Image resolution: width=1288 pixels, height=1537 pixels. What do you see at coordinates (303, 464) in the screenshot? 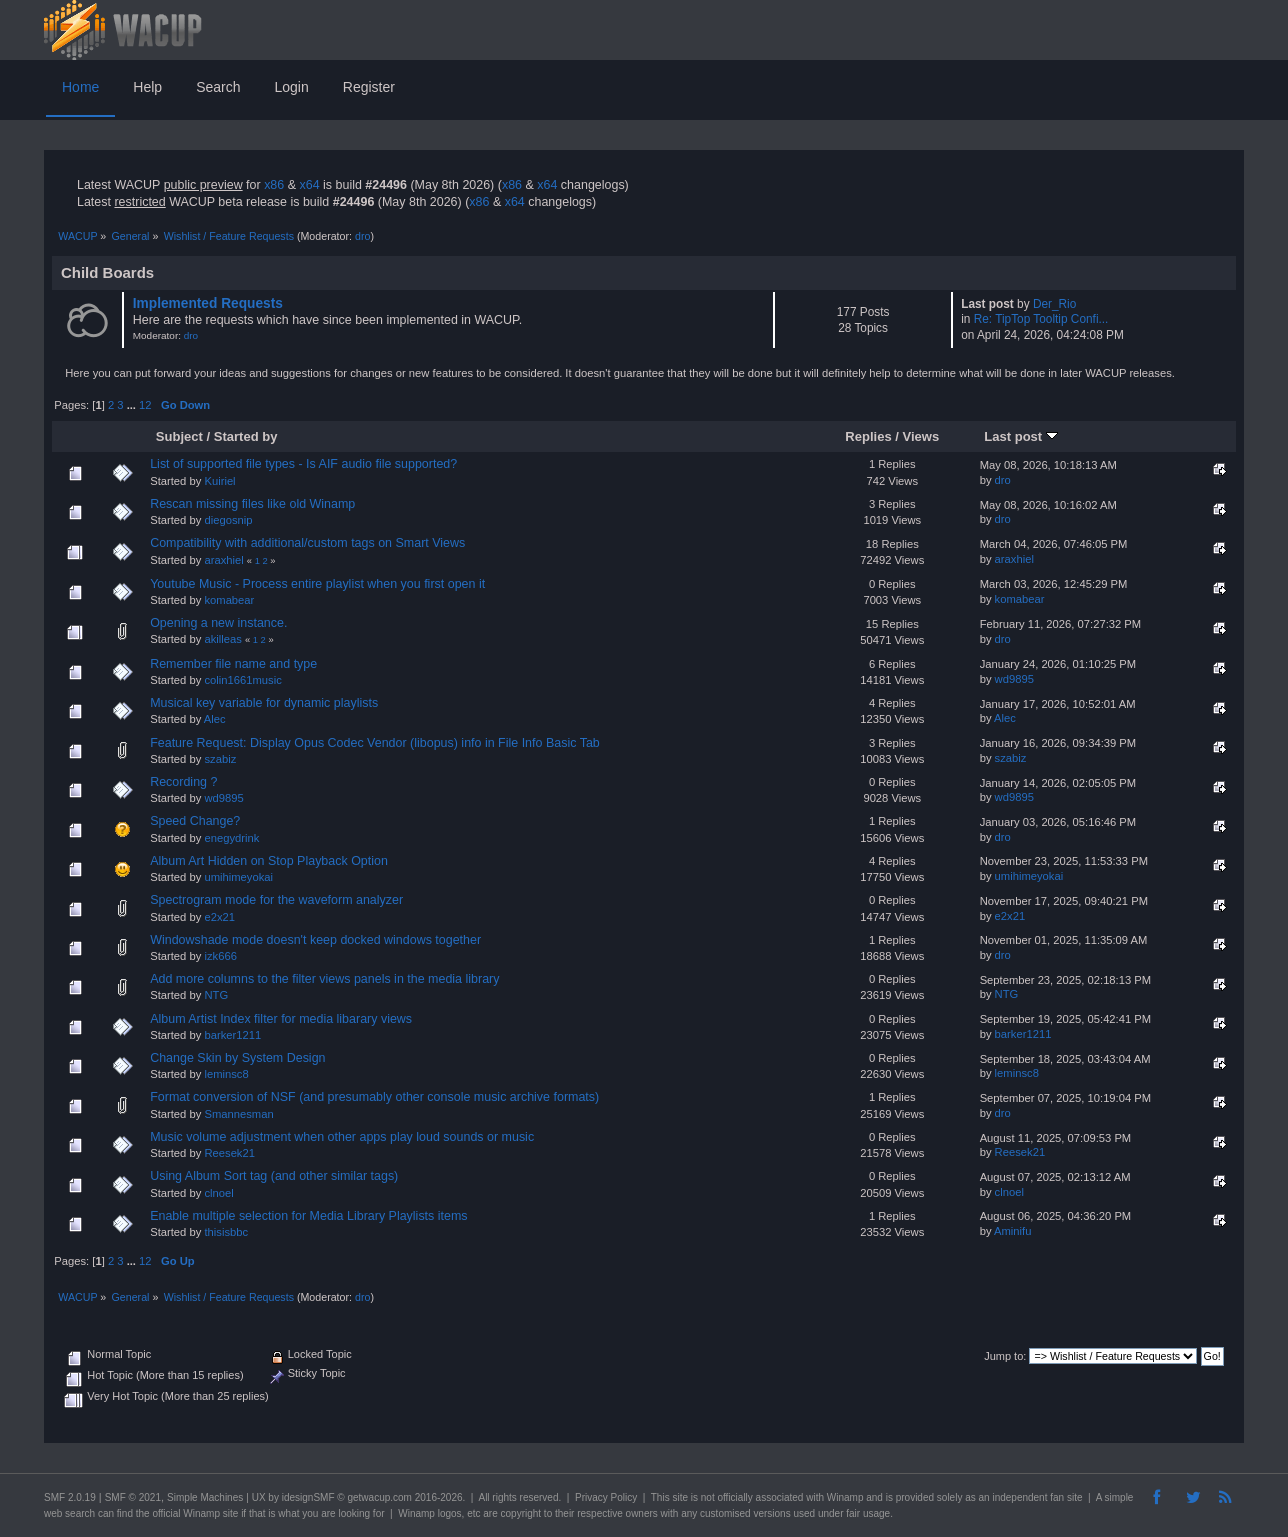
I see `List of supported file types - Is AIF audio file supported?` at bounding box center [303, 464].